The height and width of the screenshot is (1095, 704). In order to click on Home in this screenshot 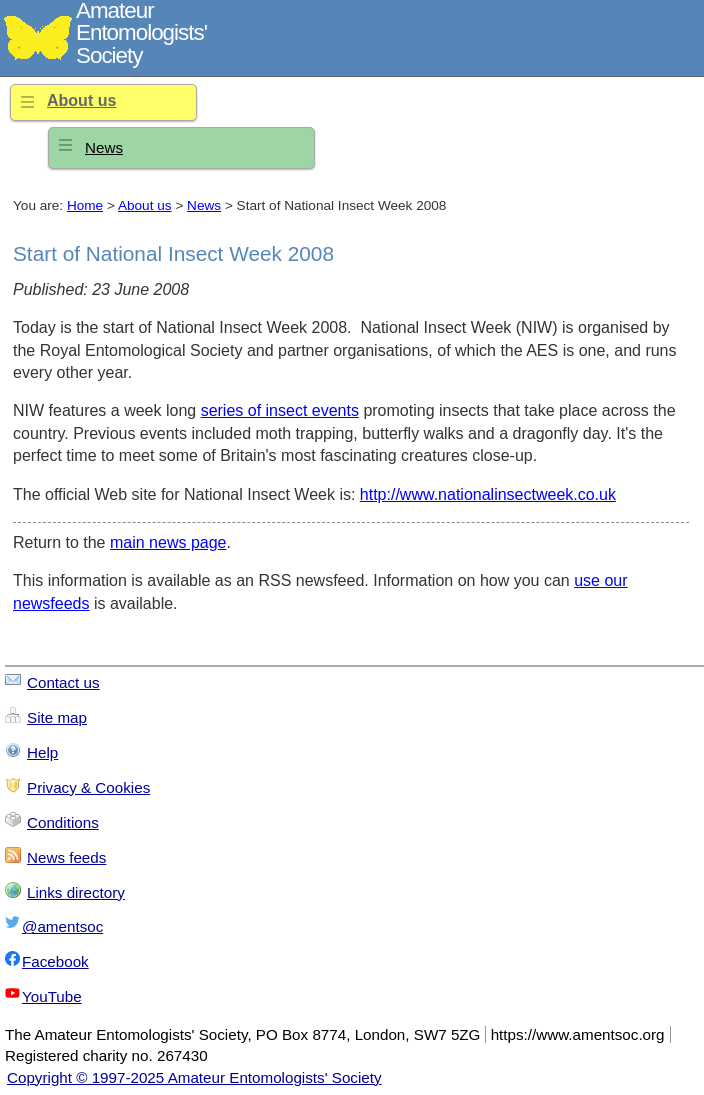, I will do `click(85, 205)`.